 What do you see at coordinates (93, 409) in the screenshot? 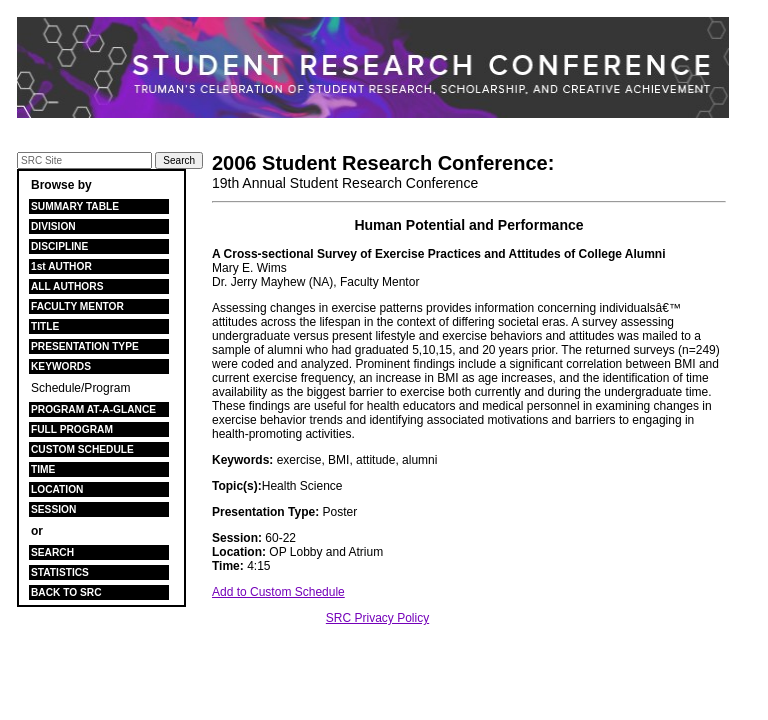
I see `PROGRAM AT-A-GLANCE` at bounding box center [93, 409].